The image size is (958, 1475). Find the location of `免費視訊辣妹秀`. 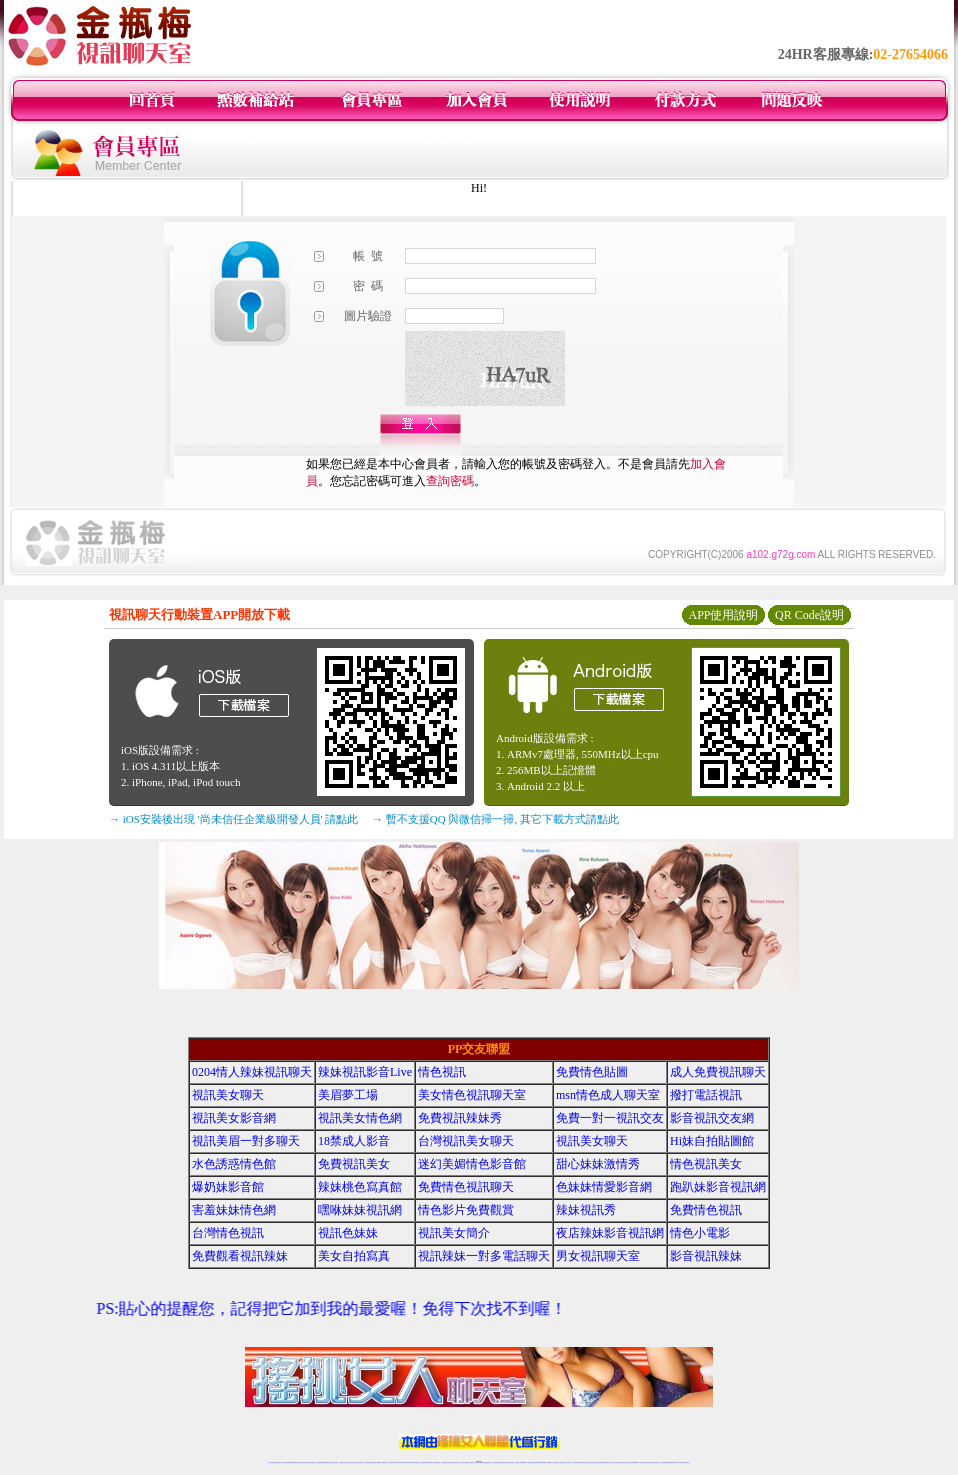

免費視訊辣妹秀 is located at coordinates (460, 1118).